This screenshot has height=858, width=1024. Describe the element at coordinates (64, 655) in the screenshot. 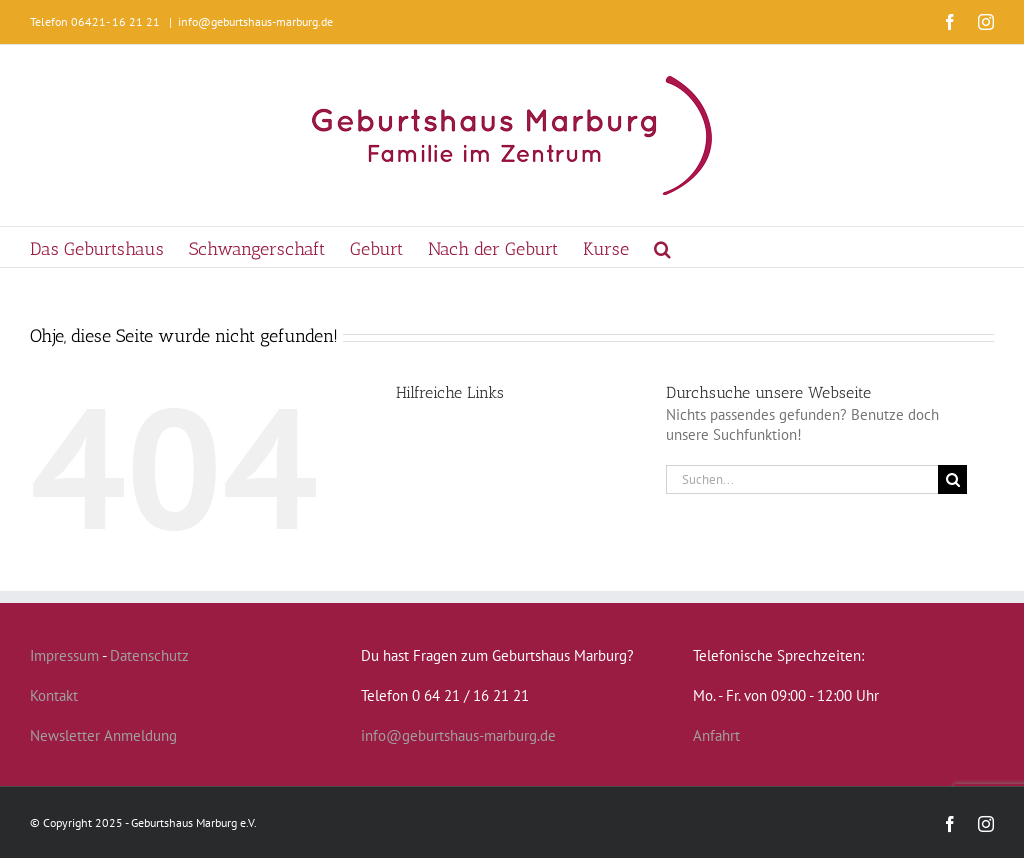

I see `Impressum` at that location.